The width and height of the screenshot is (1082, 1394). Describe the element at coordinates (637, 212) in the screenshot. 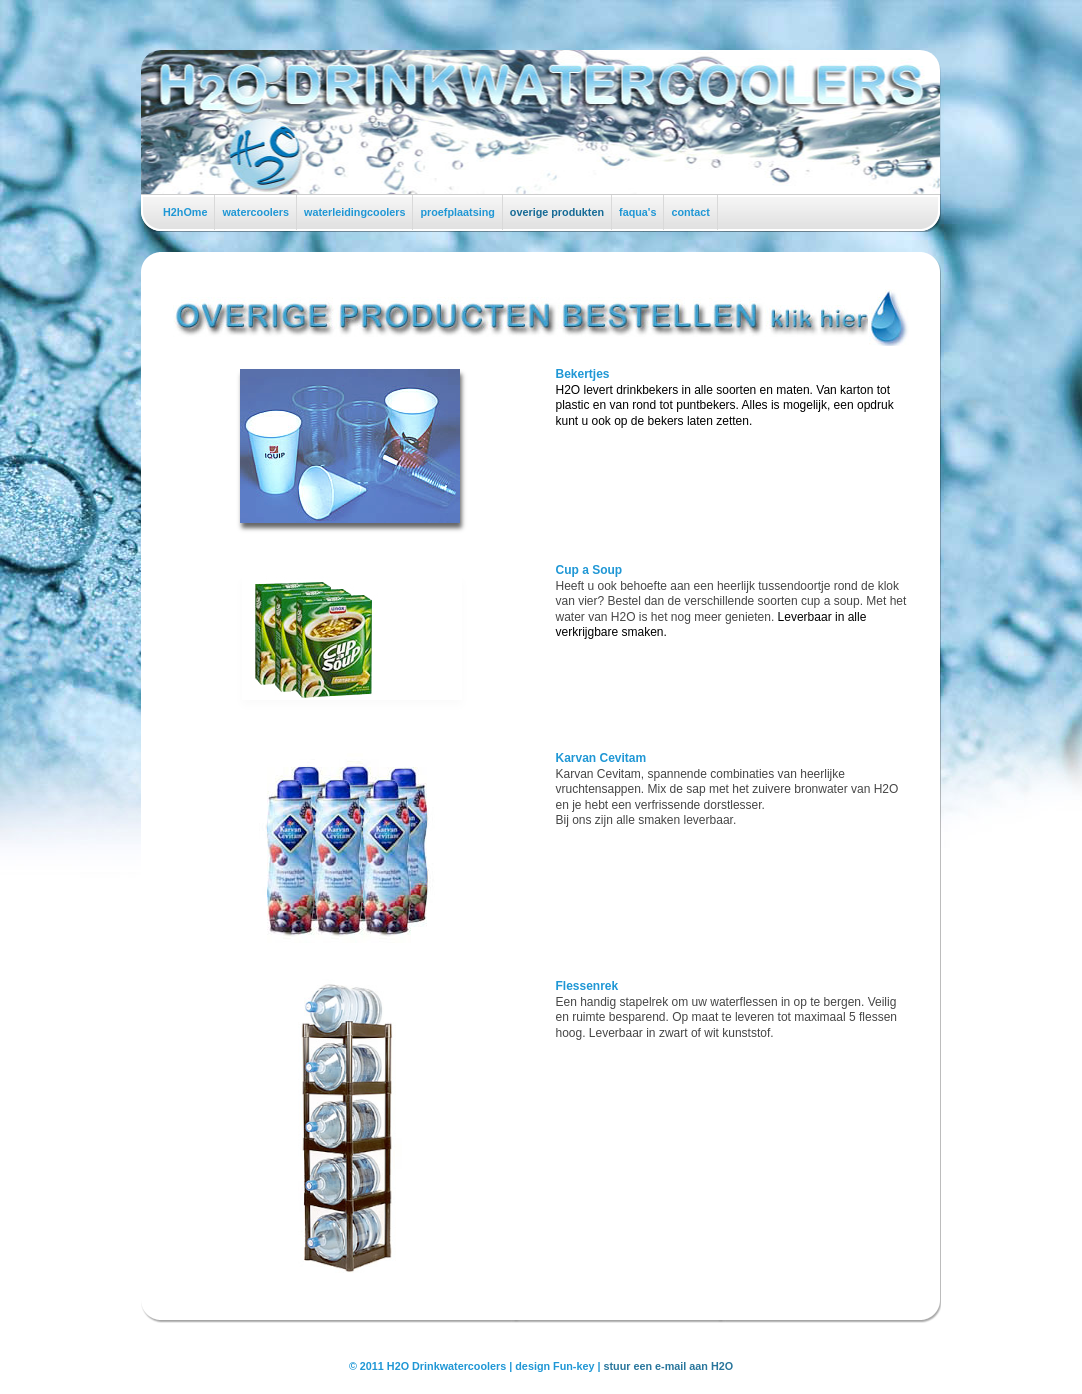

I see `faqua's` at that location.